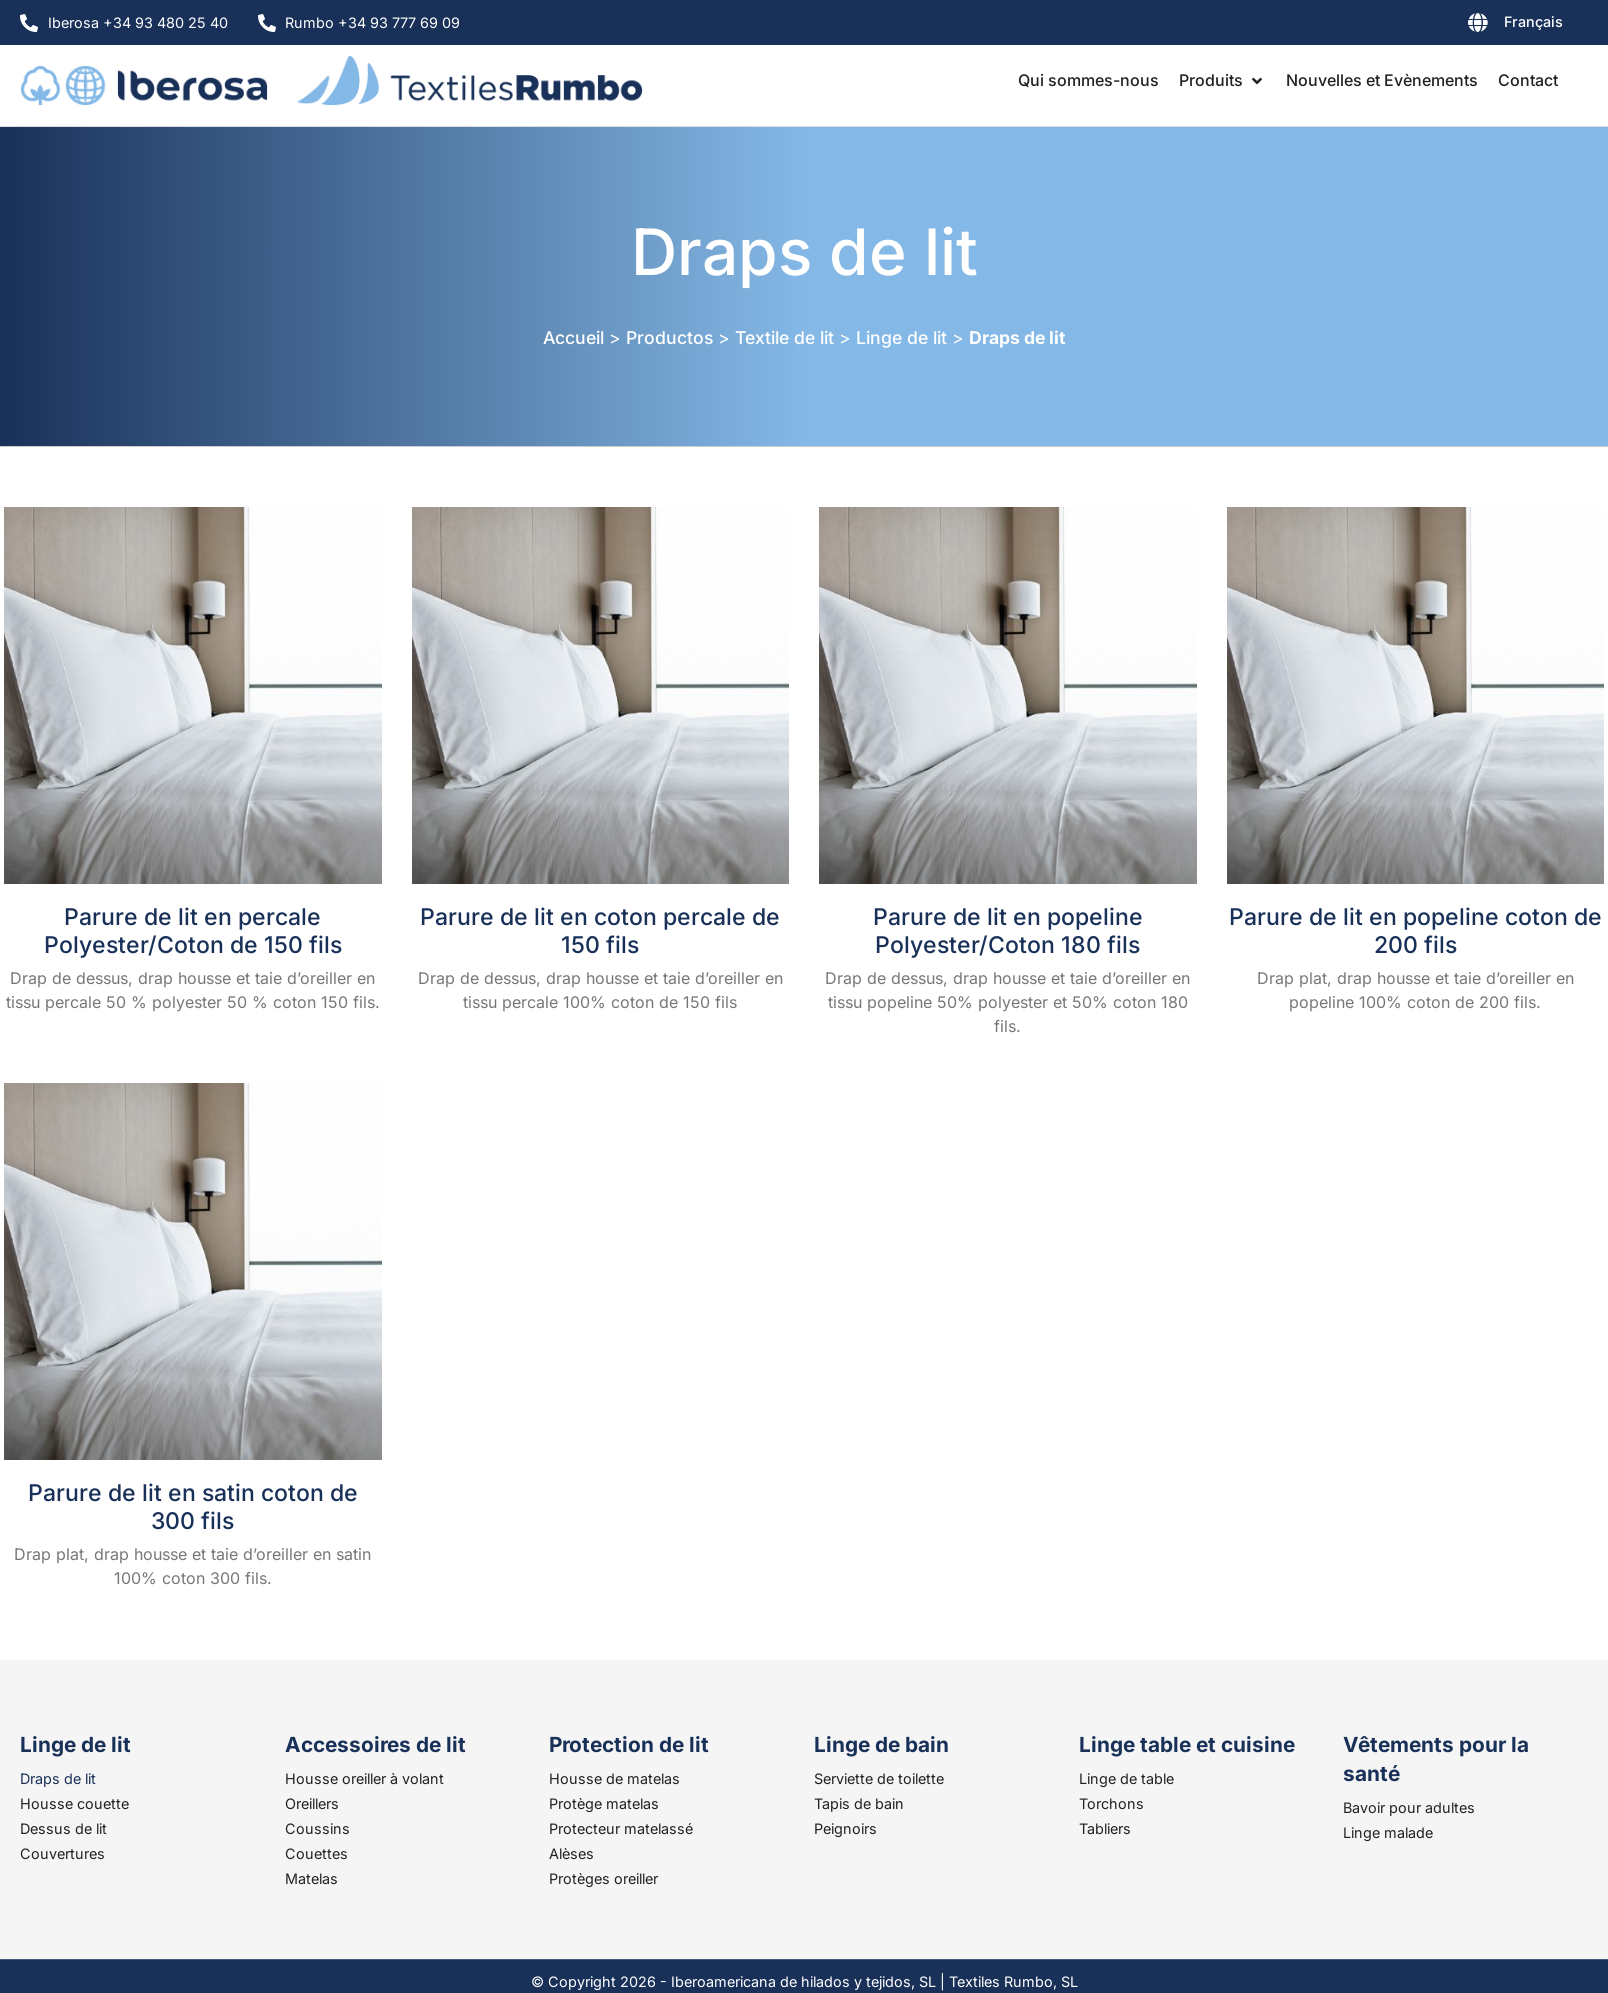 The image size is (1608, 1993). What do you see at coordinates (859, 1803) in the screenshot?
I see `Tapis de bain` at bounding box center [859, 1803].